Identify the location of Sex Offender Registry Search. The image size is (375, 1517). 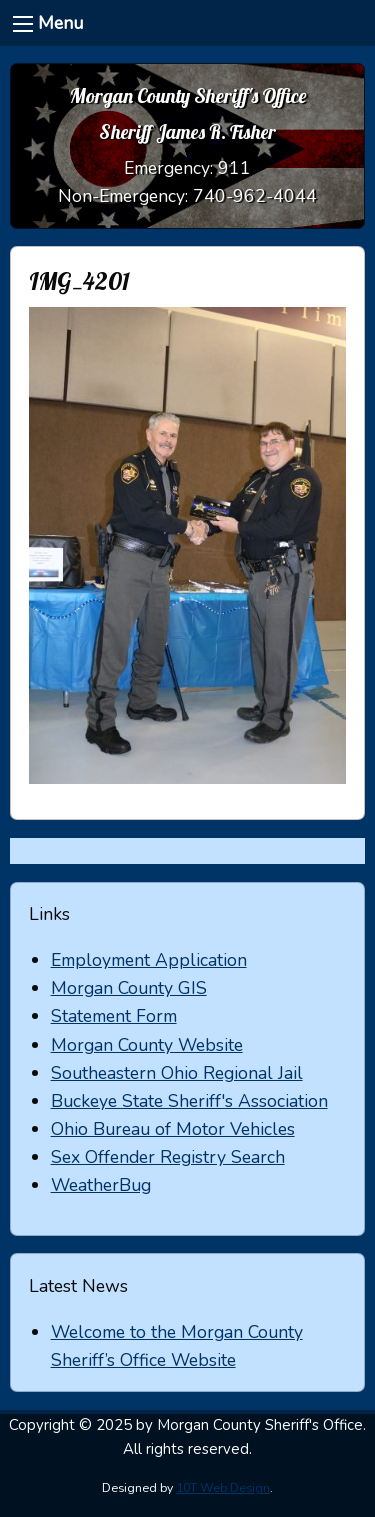
(168, 1157).